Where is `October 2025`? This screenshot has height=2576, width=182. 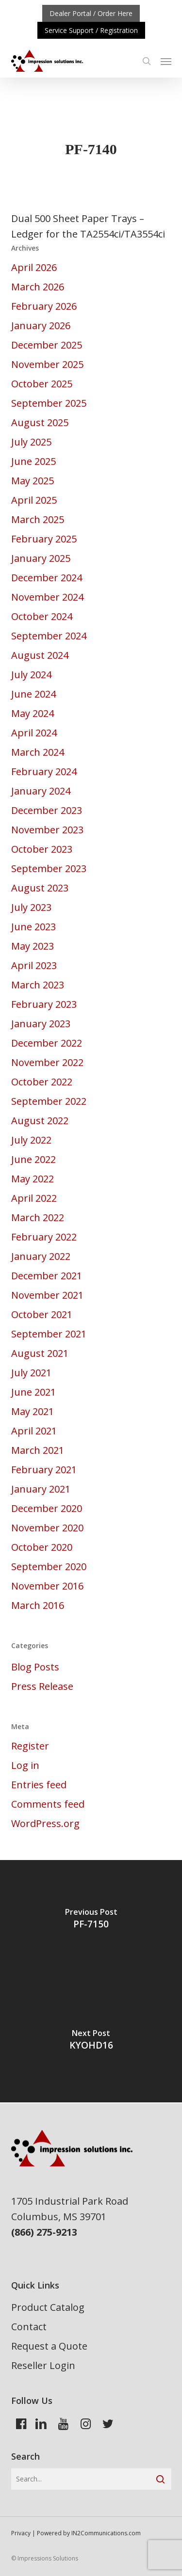
October 2025 is located at coordinates (41, 383).